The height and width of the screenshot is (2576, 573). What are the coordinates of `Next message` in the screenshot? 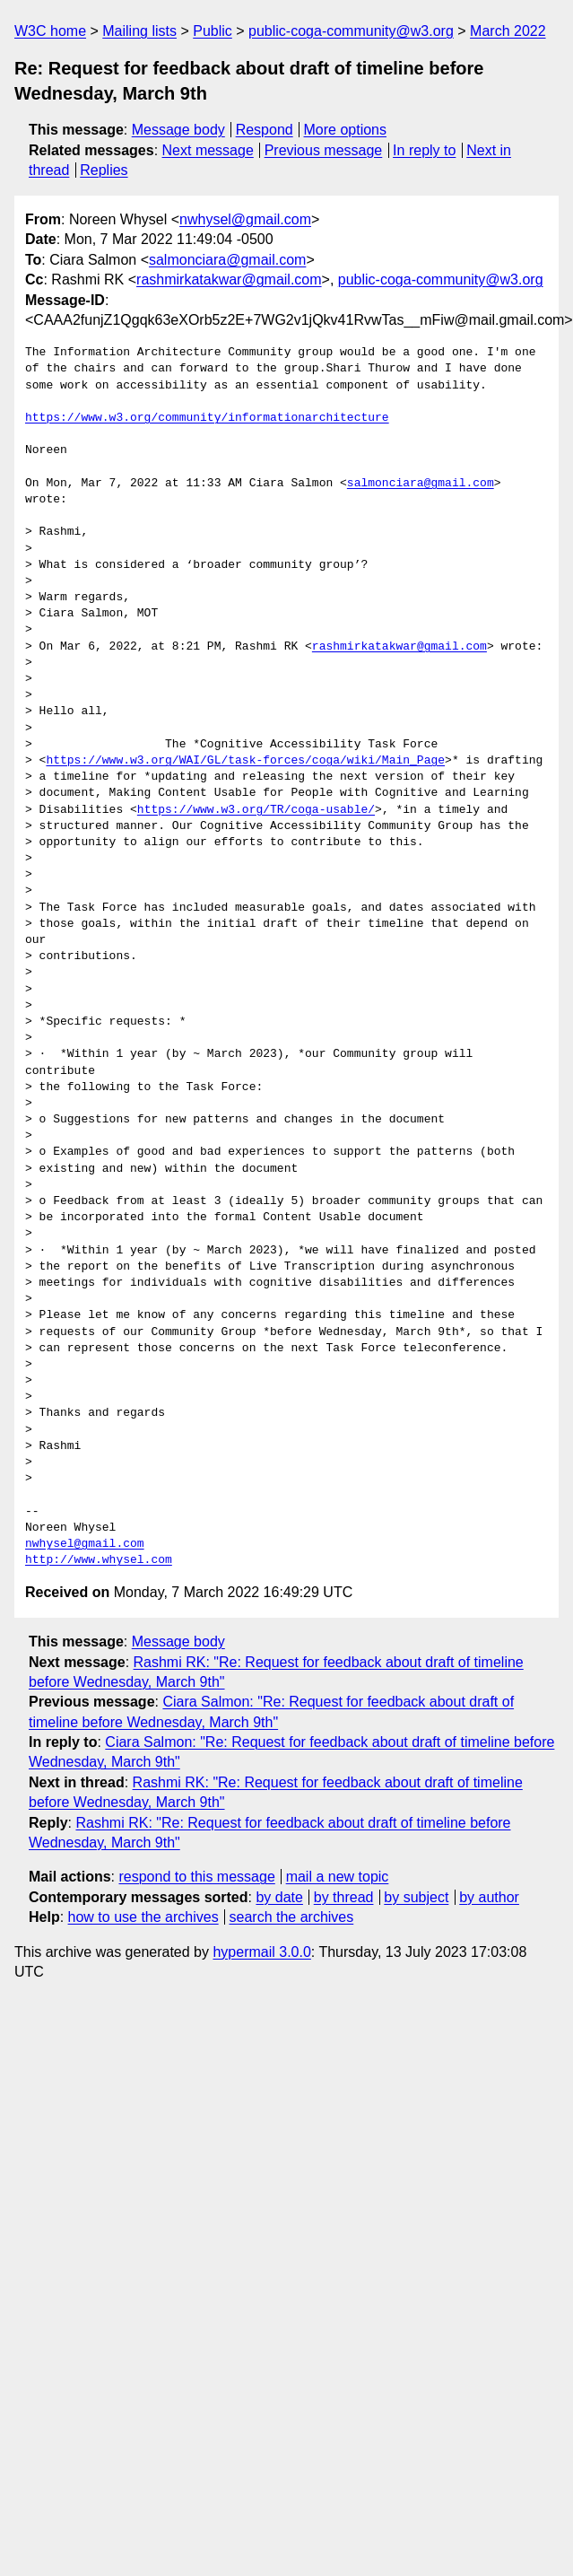 It's located at (208, 150).